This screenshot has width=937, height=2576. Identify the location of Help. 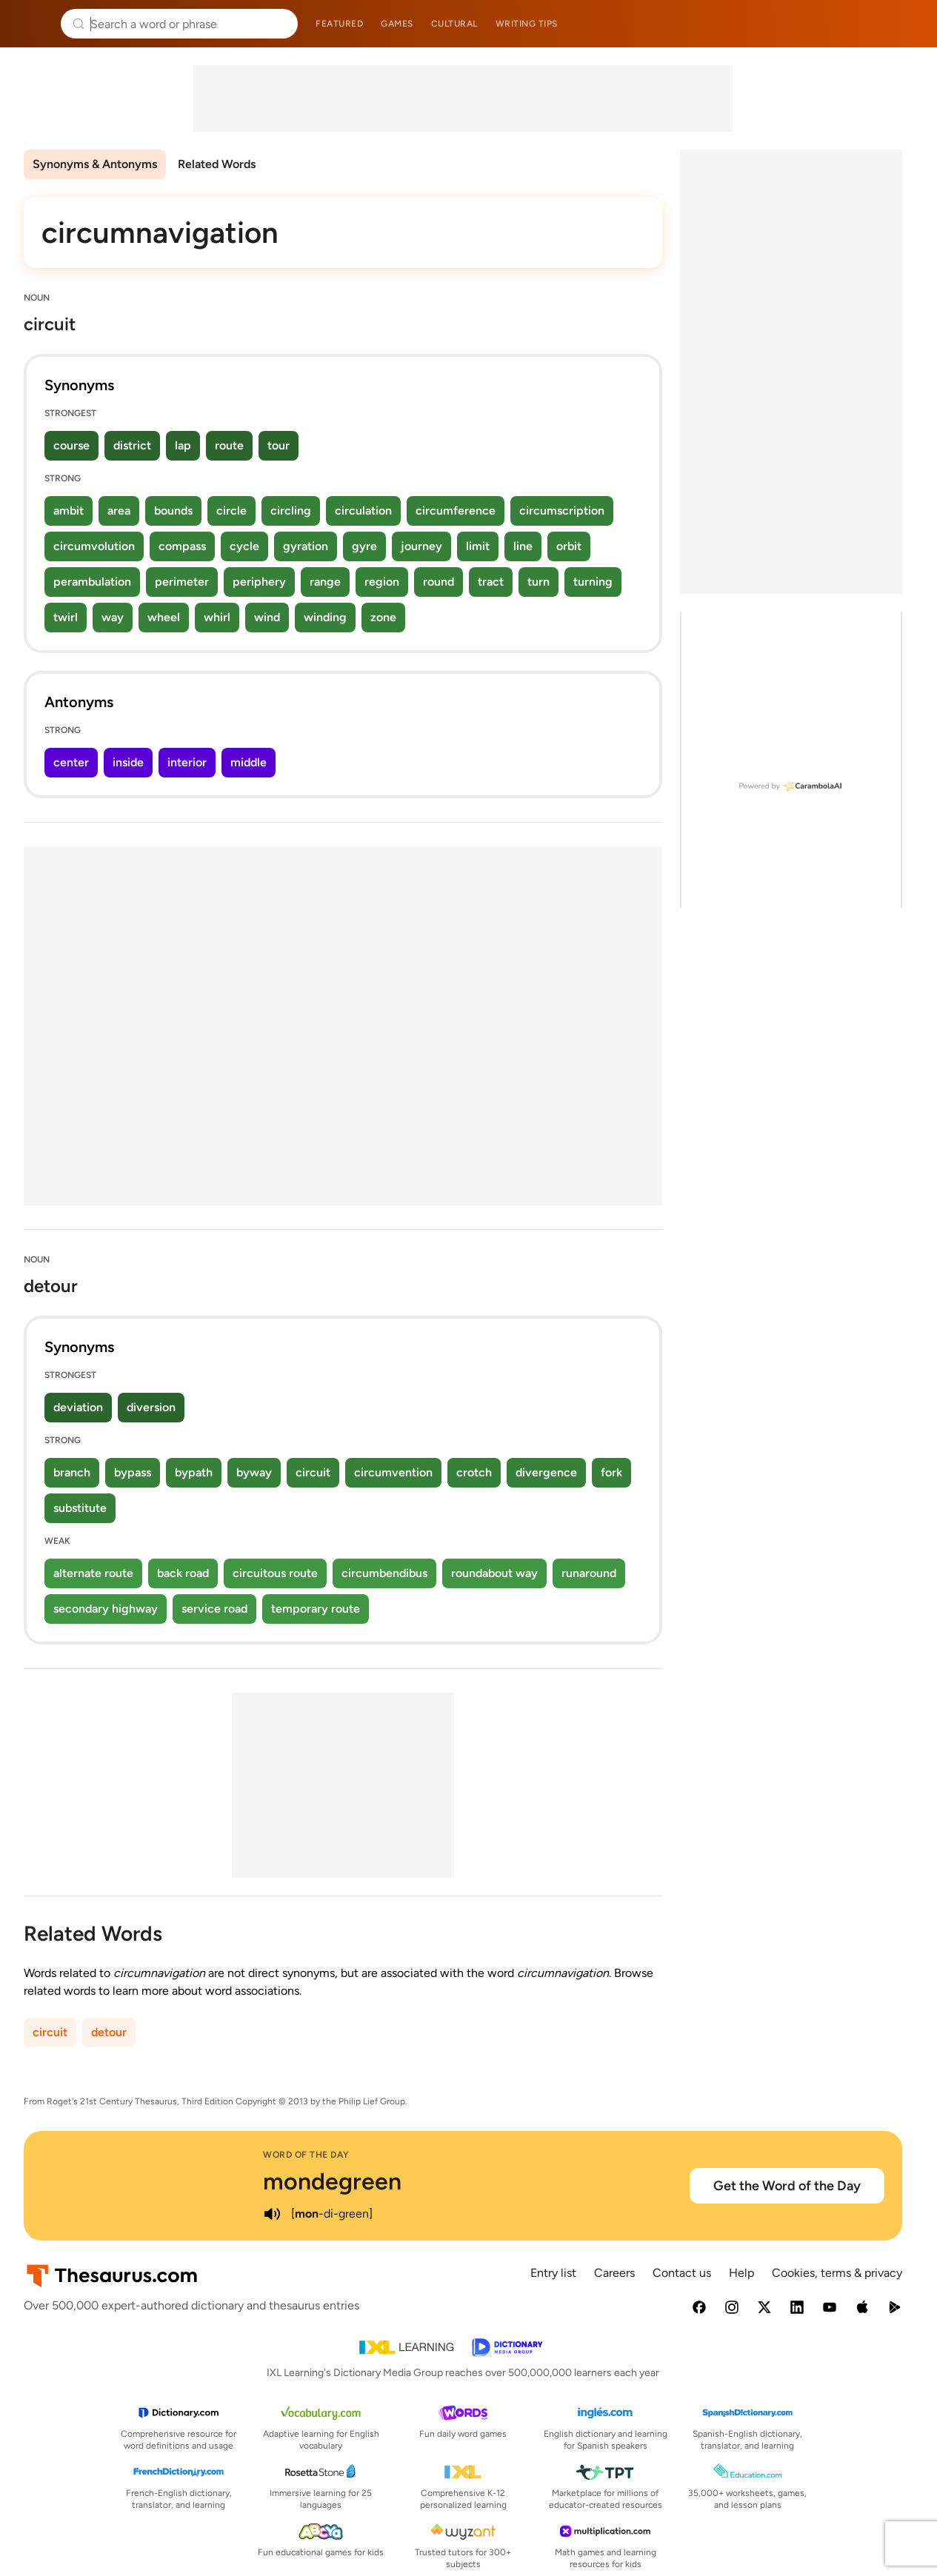
(741, 2273).